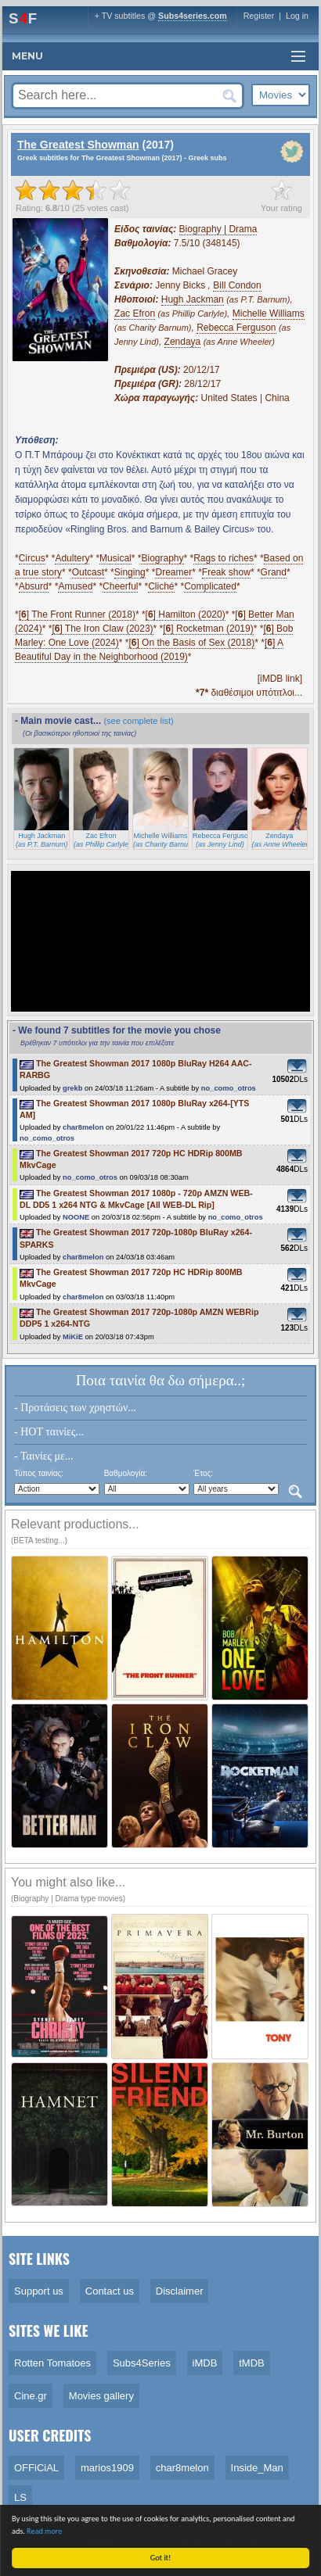  Describe the element at coordinates (120, 586) in the screenshot. I see `Cheerful` at that location.